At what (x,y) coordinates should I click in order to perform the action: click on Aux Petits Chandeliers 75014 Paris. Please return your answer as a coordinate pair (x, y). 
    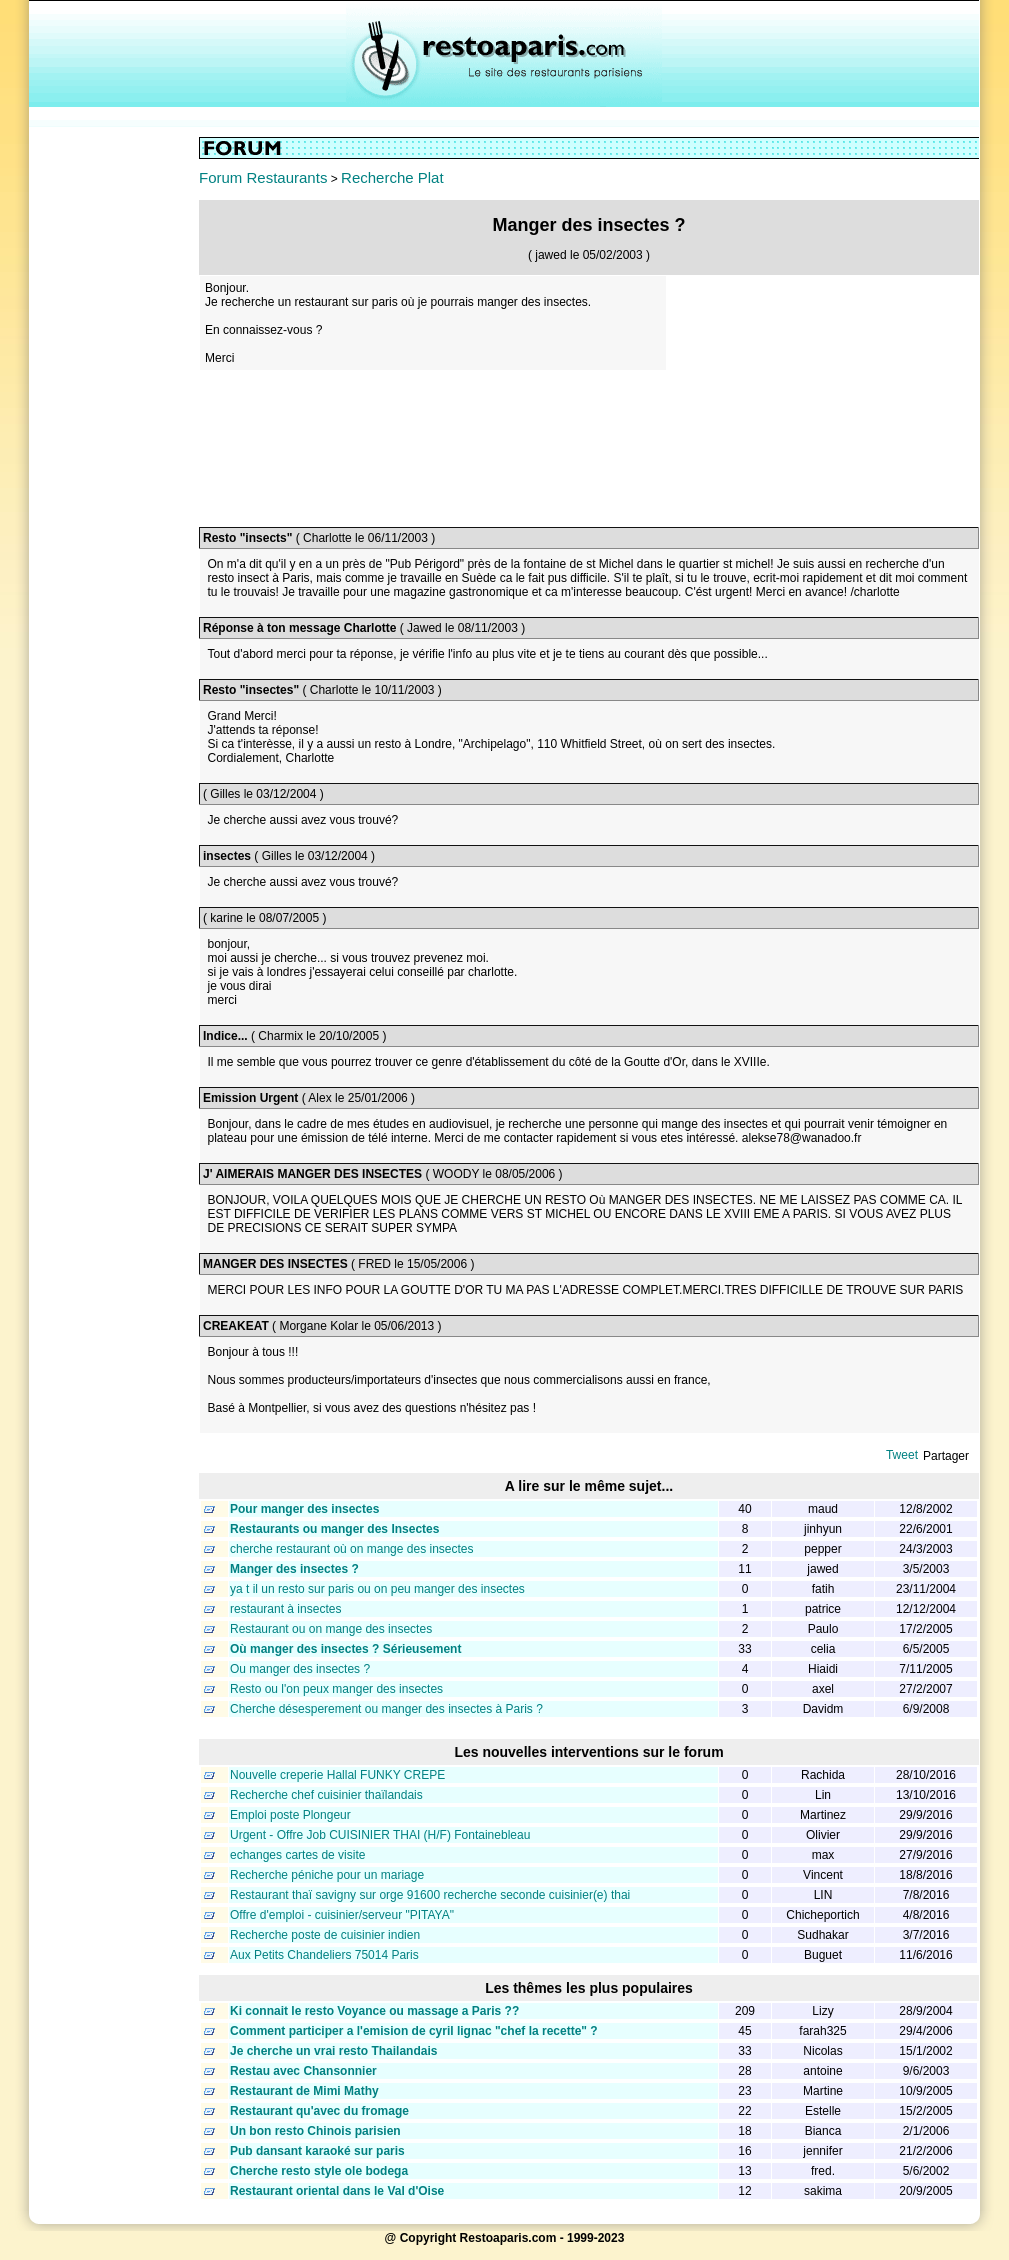
    Looking at the image, I should click on (324, 1955).